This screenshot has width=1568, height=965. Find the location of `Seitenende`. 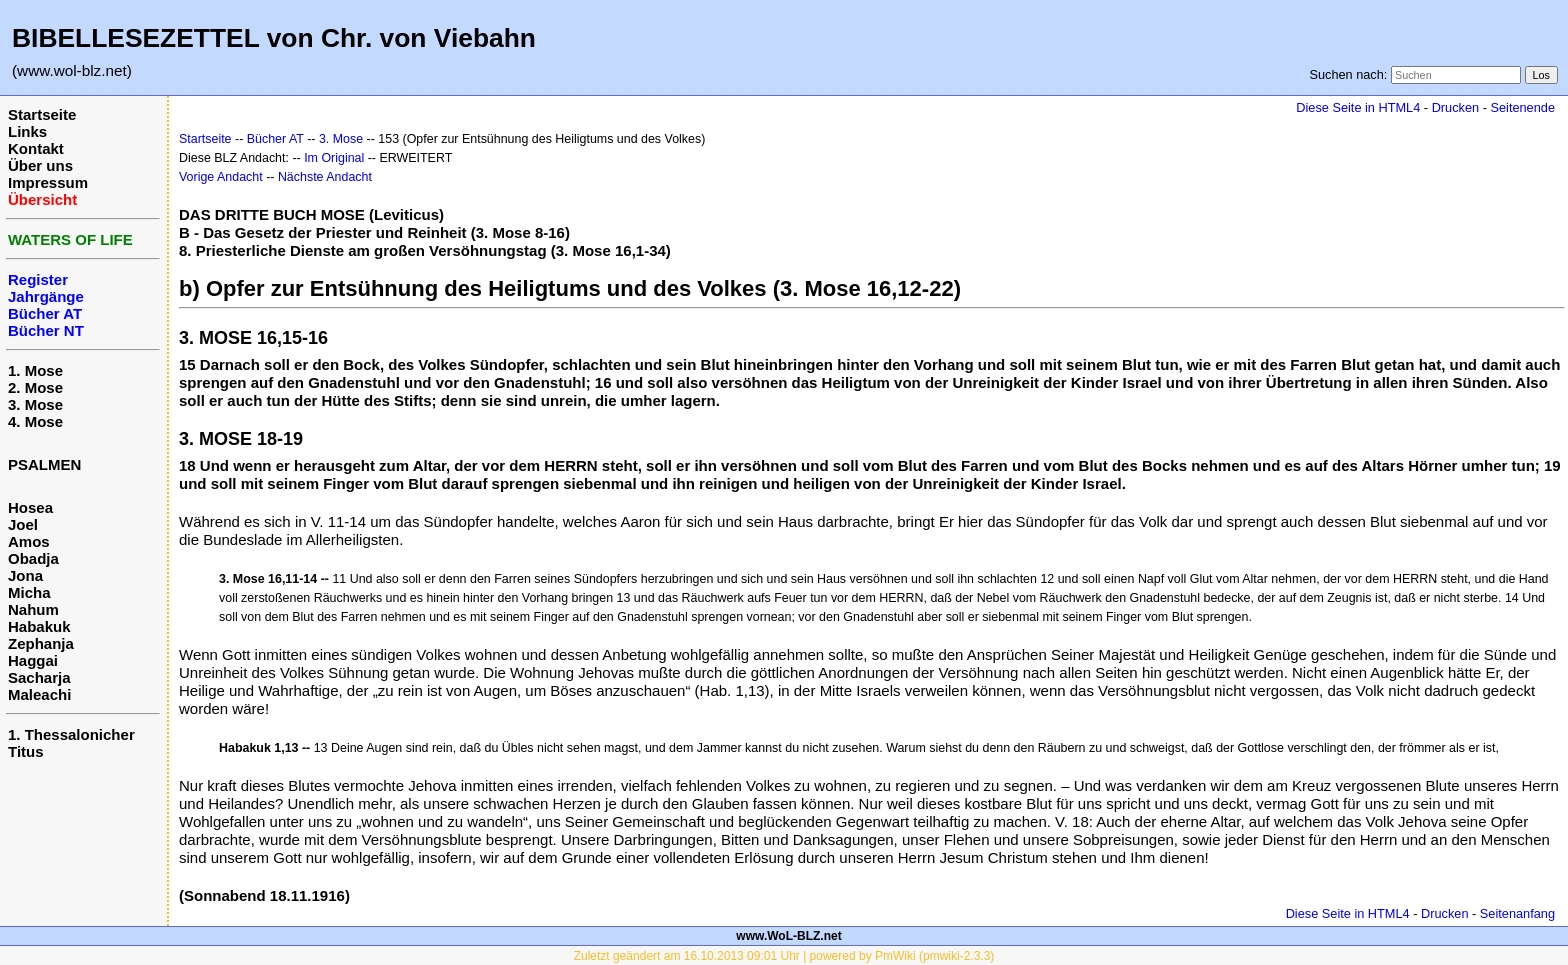

Seitenende is located at coordinates (1522, 107).